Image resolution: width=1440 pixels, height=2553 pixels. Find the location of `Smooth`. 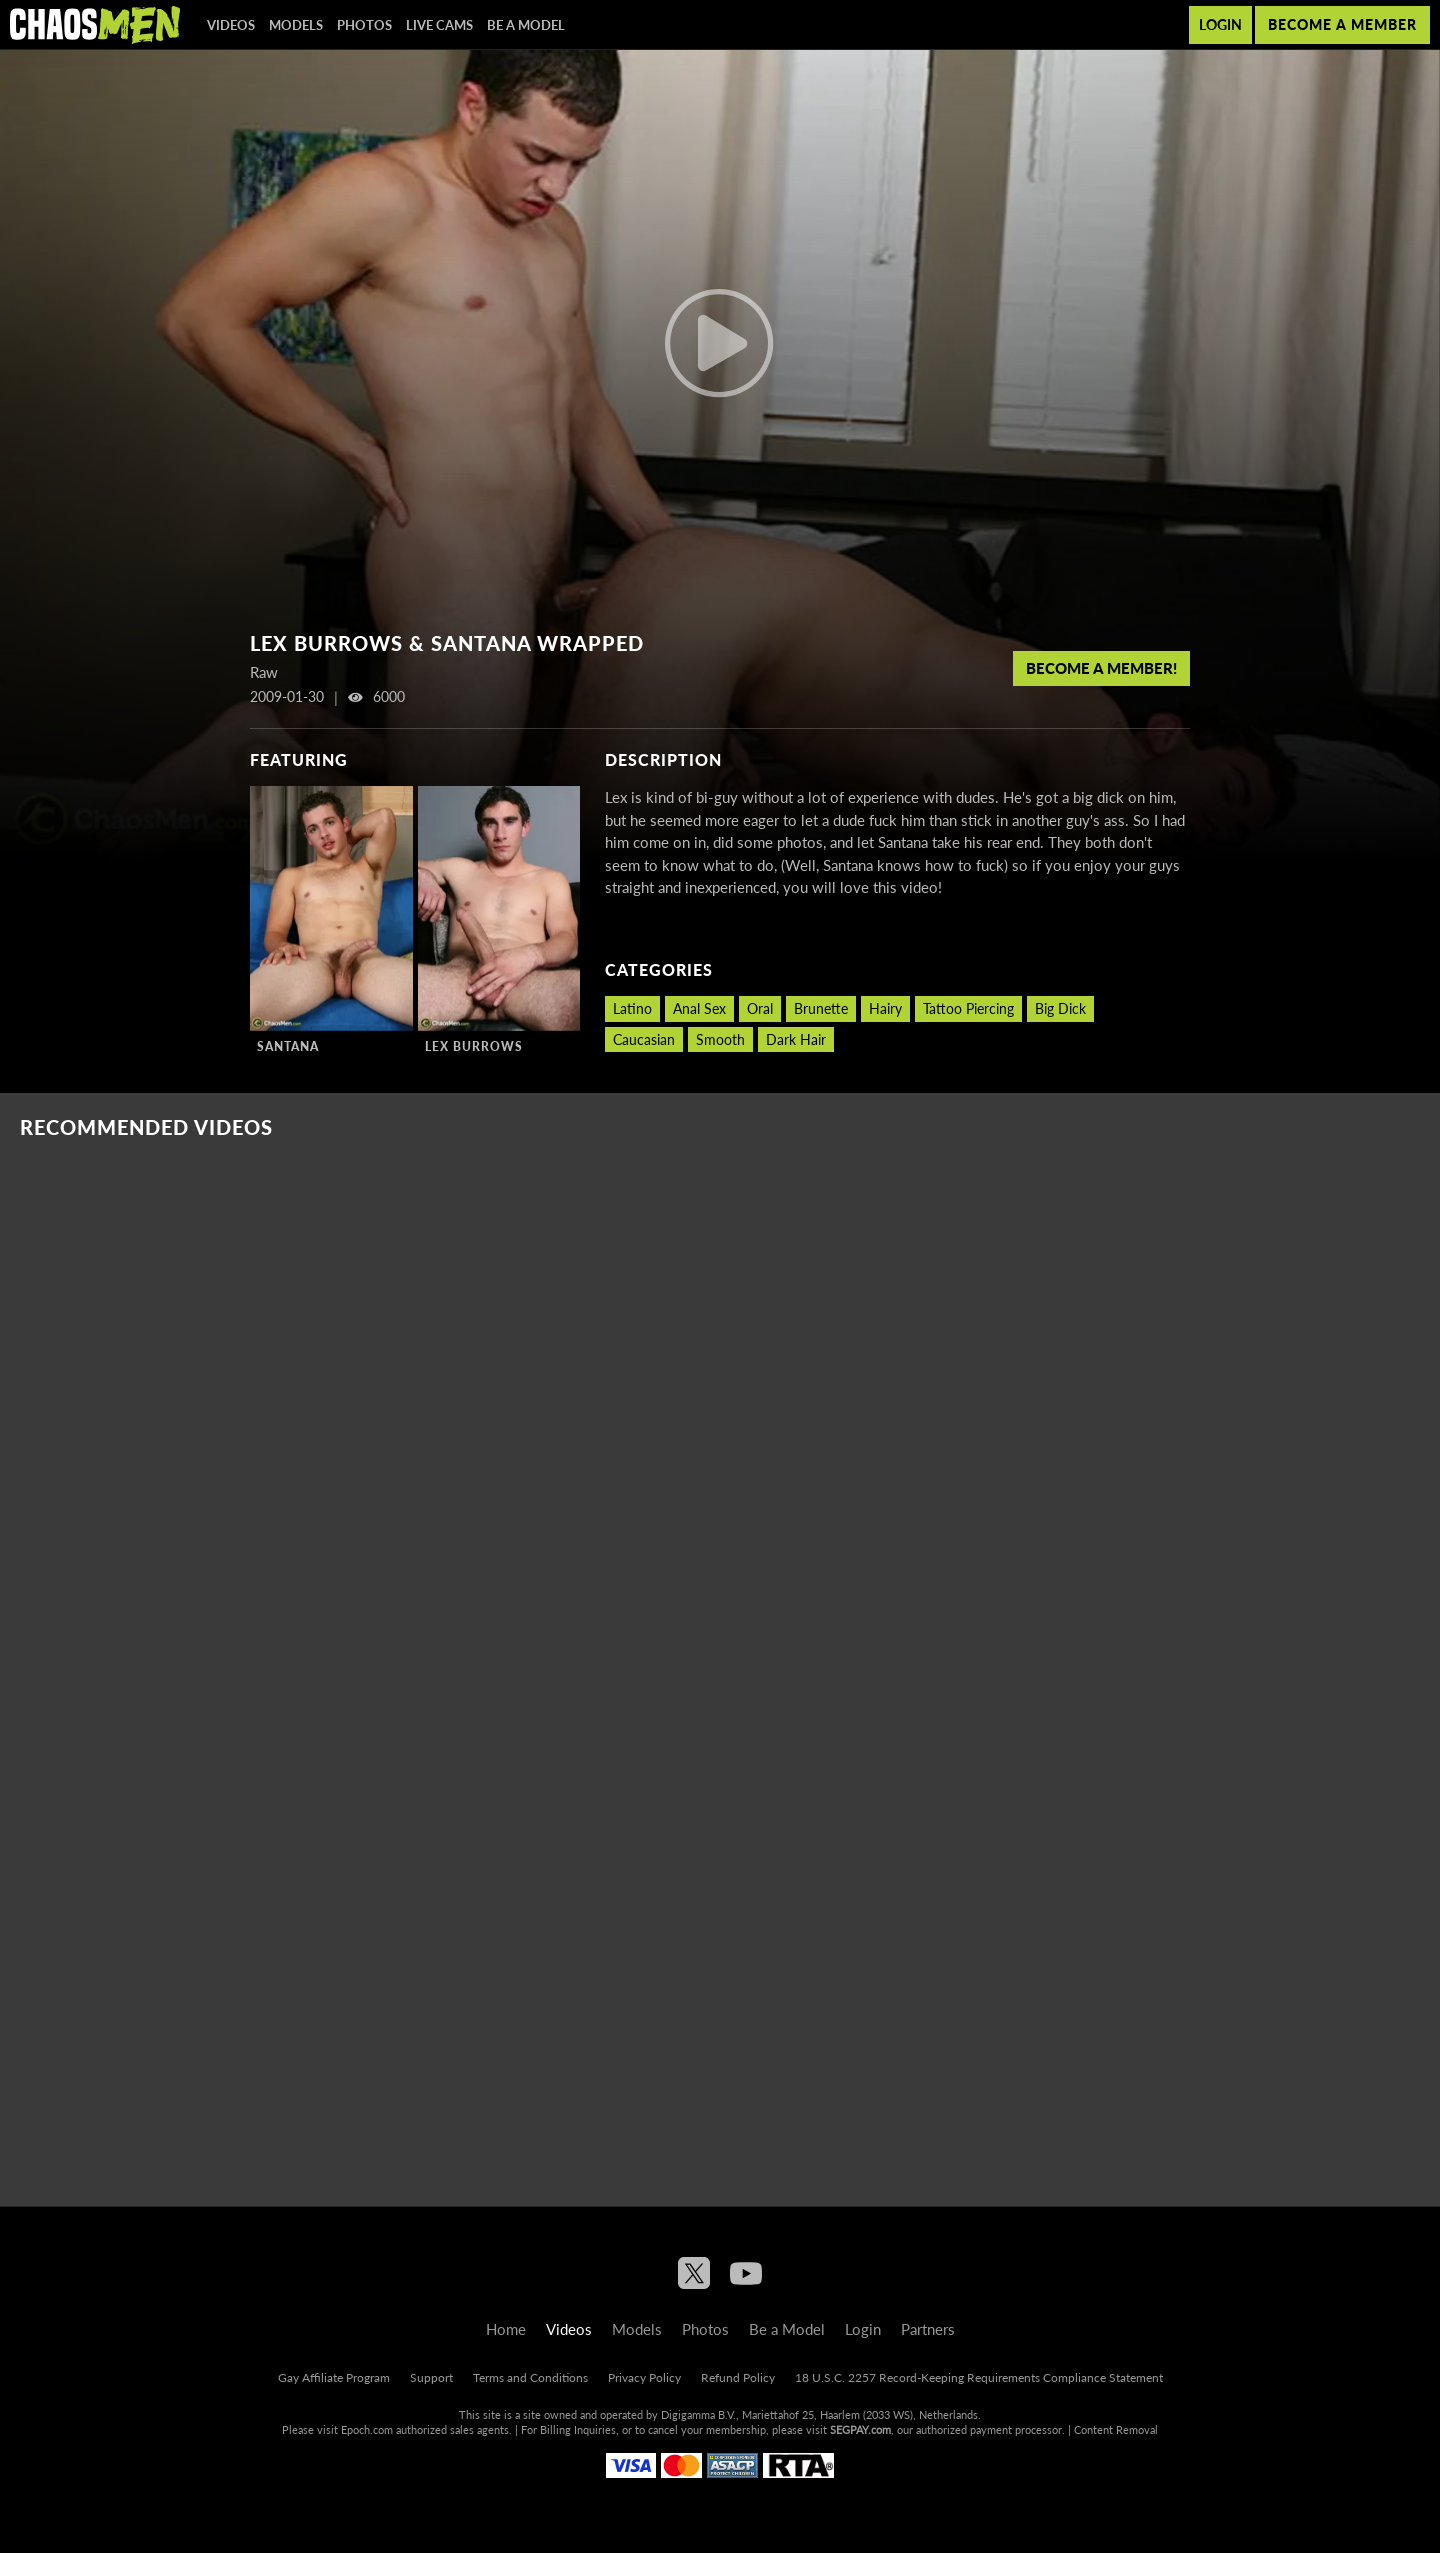

Smooth is located at coordinates (720, 1039).